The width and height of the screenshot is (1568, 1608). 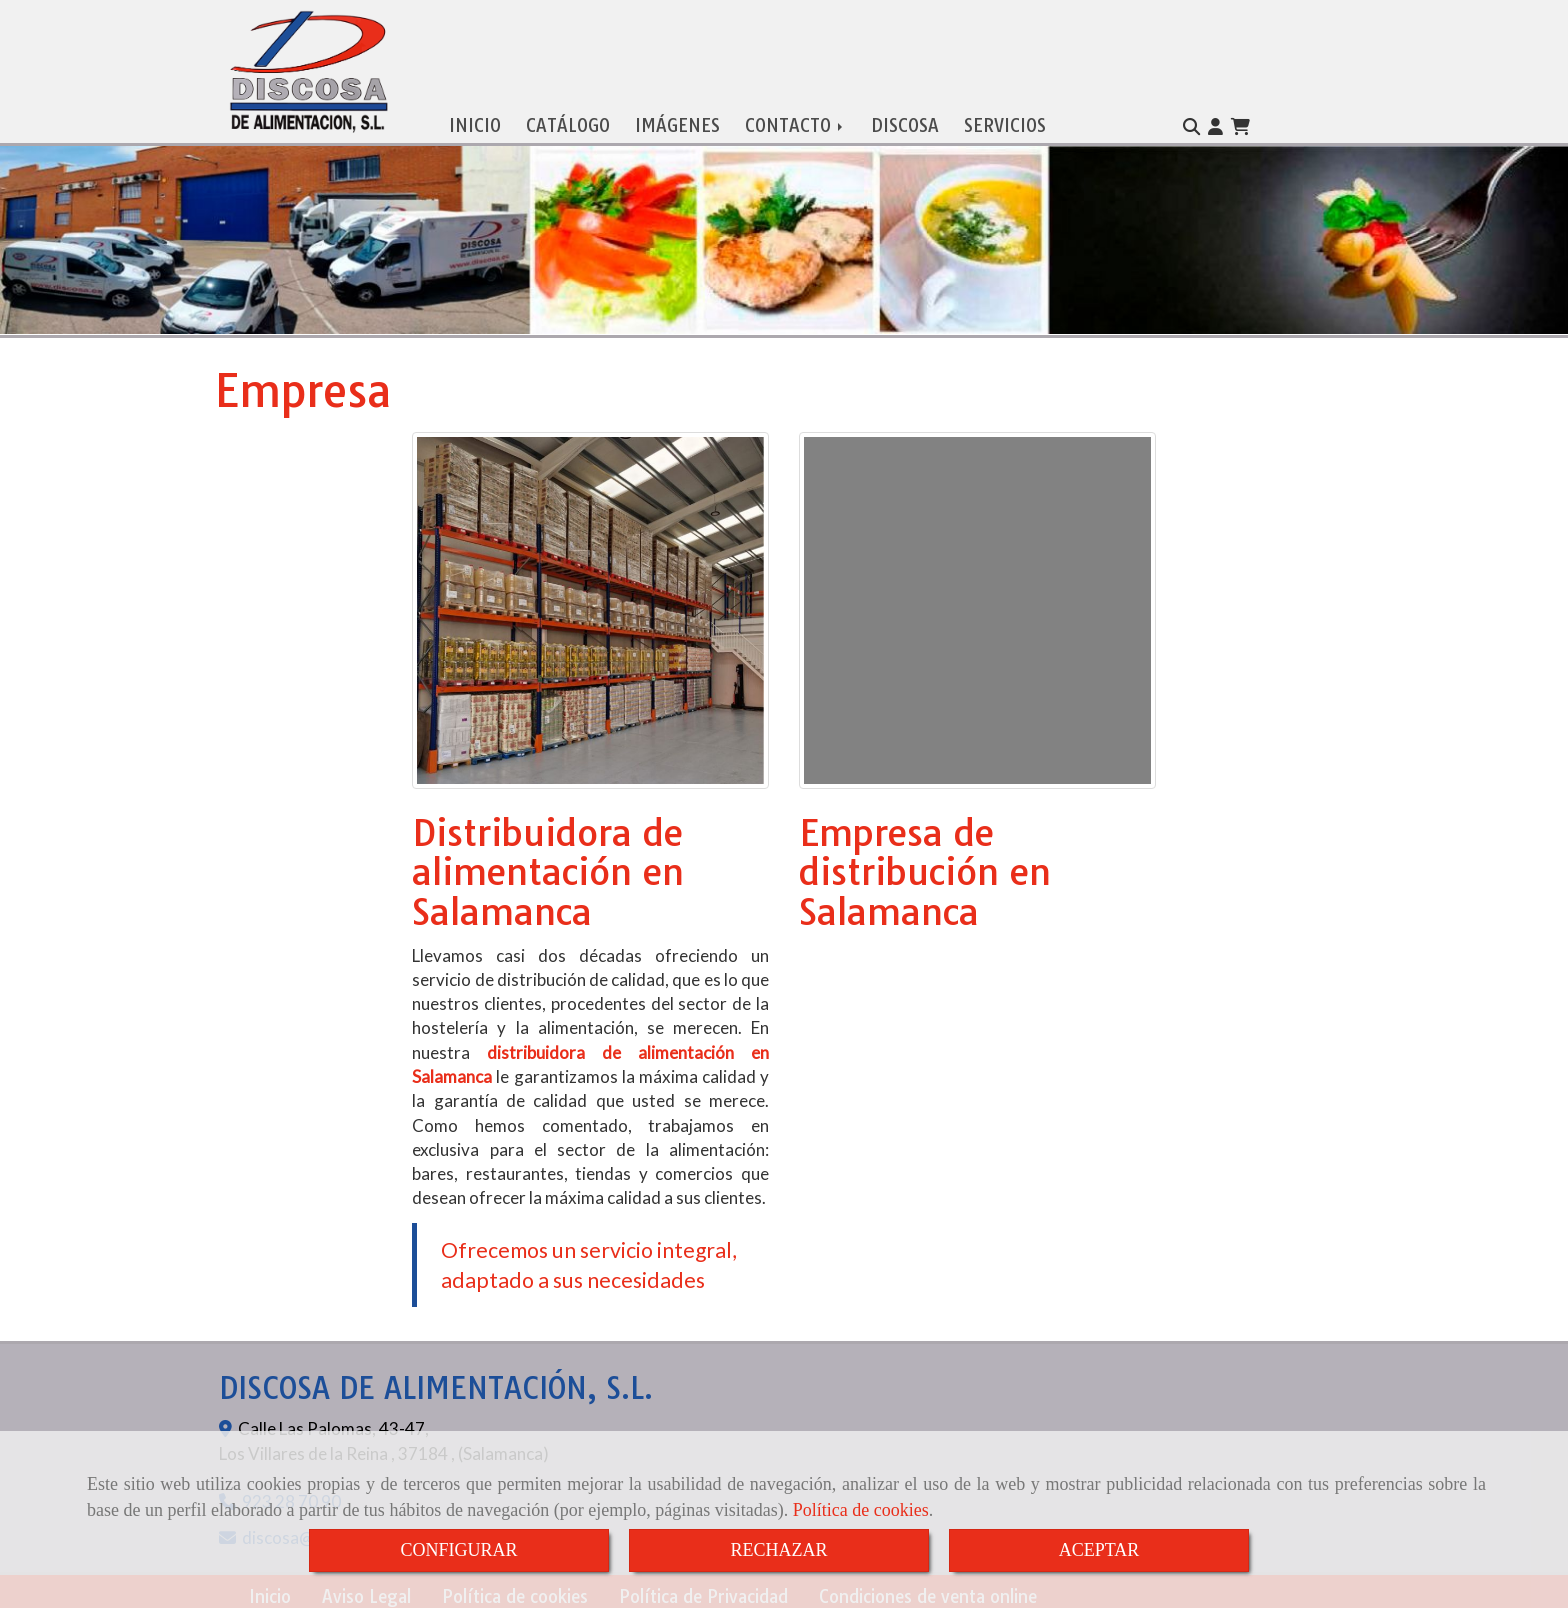 I want to click on CONTACTO, so click(x=795, y=121).